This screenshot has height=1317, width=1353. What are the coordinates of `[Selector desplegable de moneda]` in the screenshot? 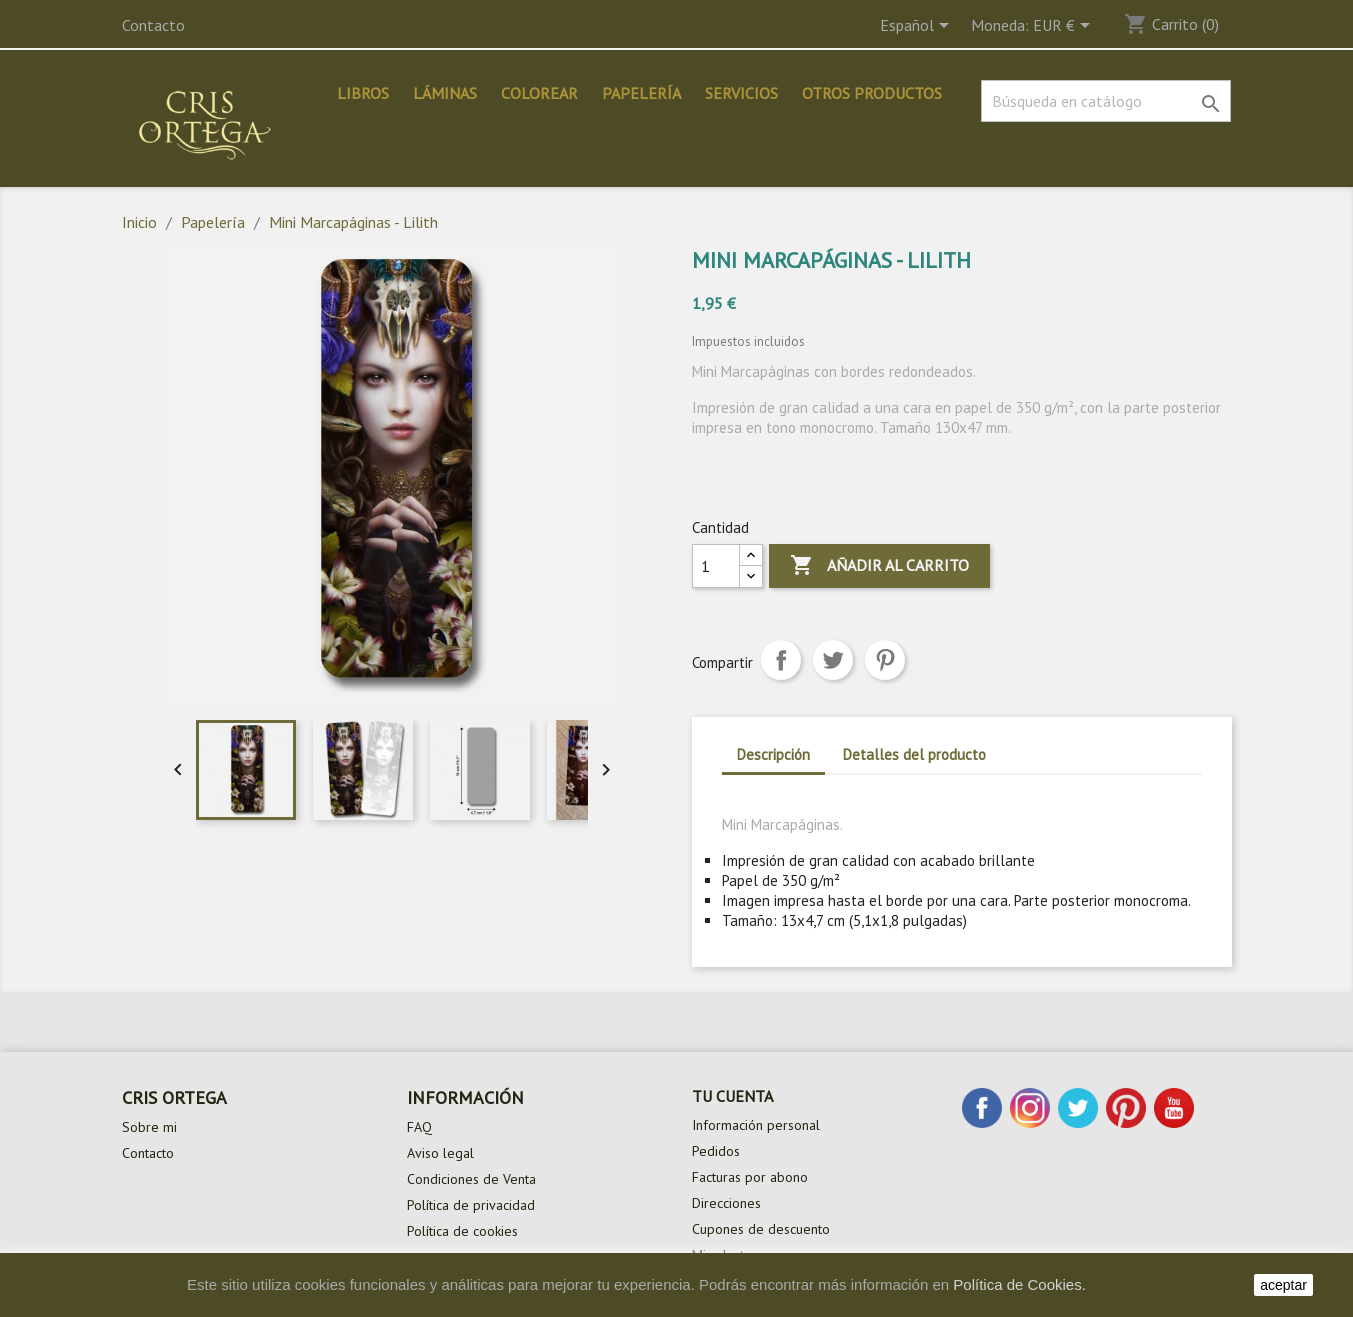 It's located at (1065, 27).